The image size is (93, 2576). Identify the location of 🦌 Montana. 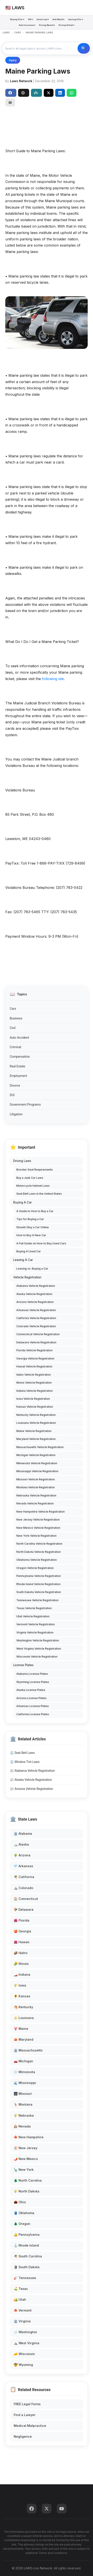
(23, 2104).